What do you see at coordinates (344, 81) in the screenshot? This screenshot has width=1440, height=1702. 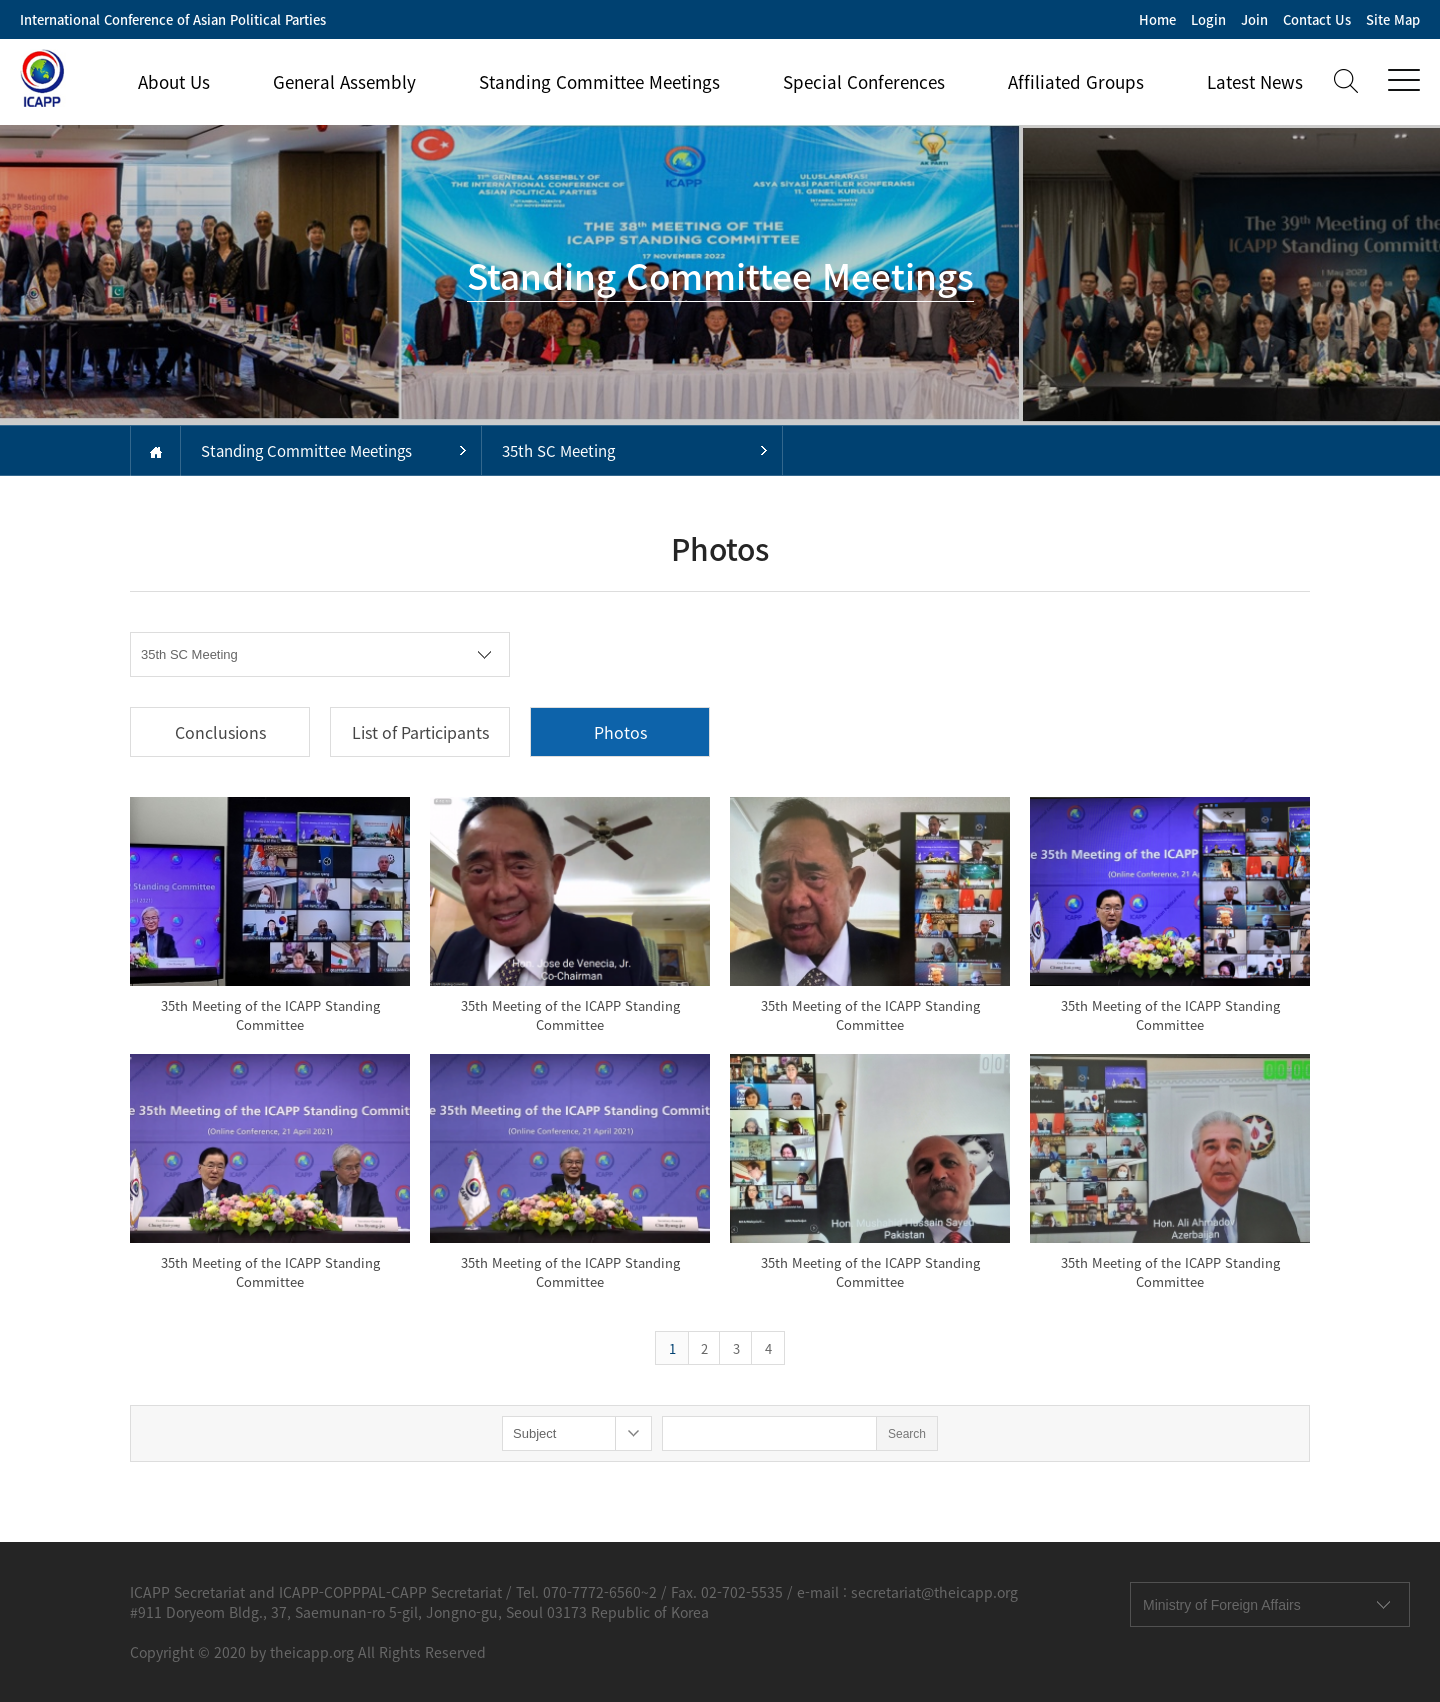 I see `General Assembly` at bounding box center [344, 81].